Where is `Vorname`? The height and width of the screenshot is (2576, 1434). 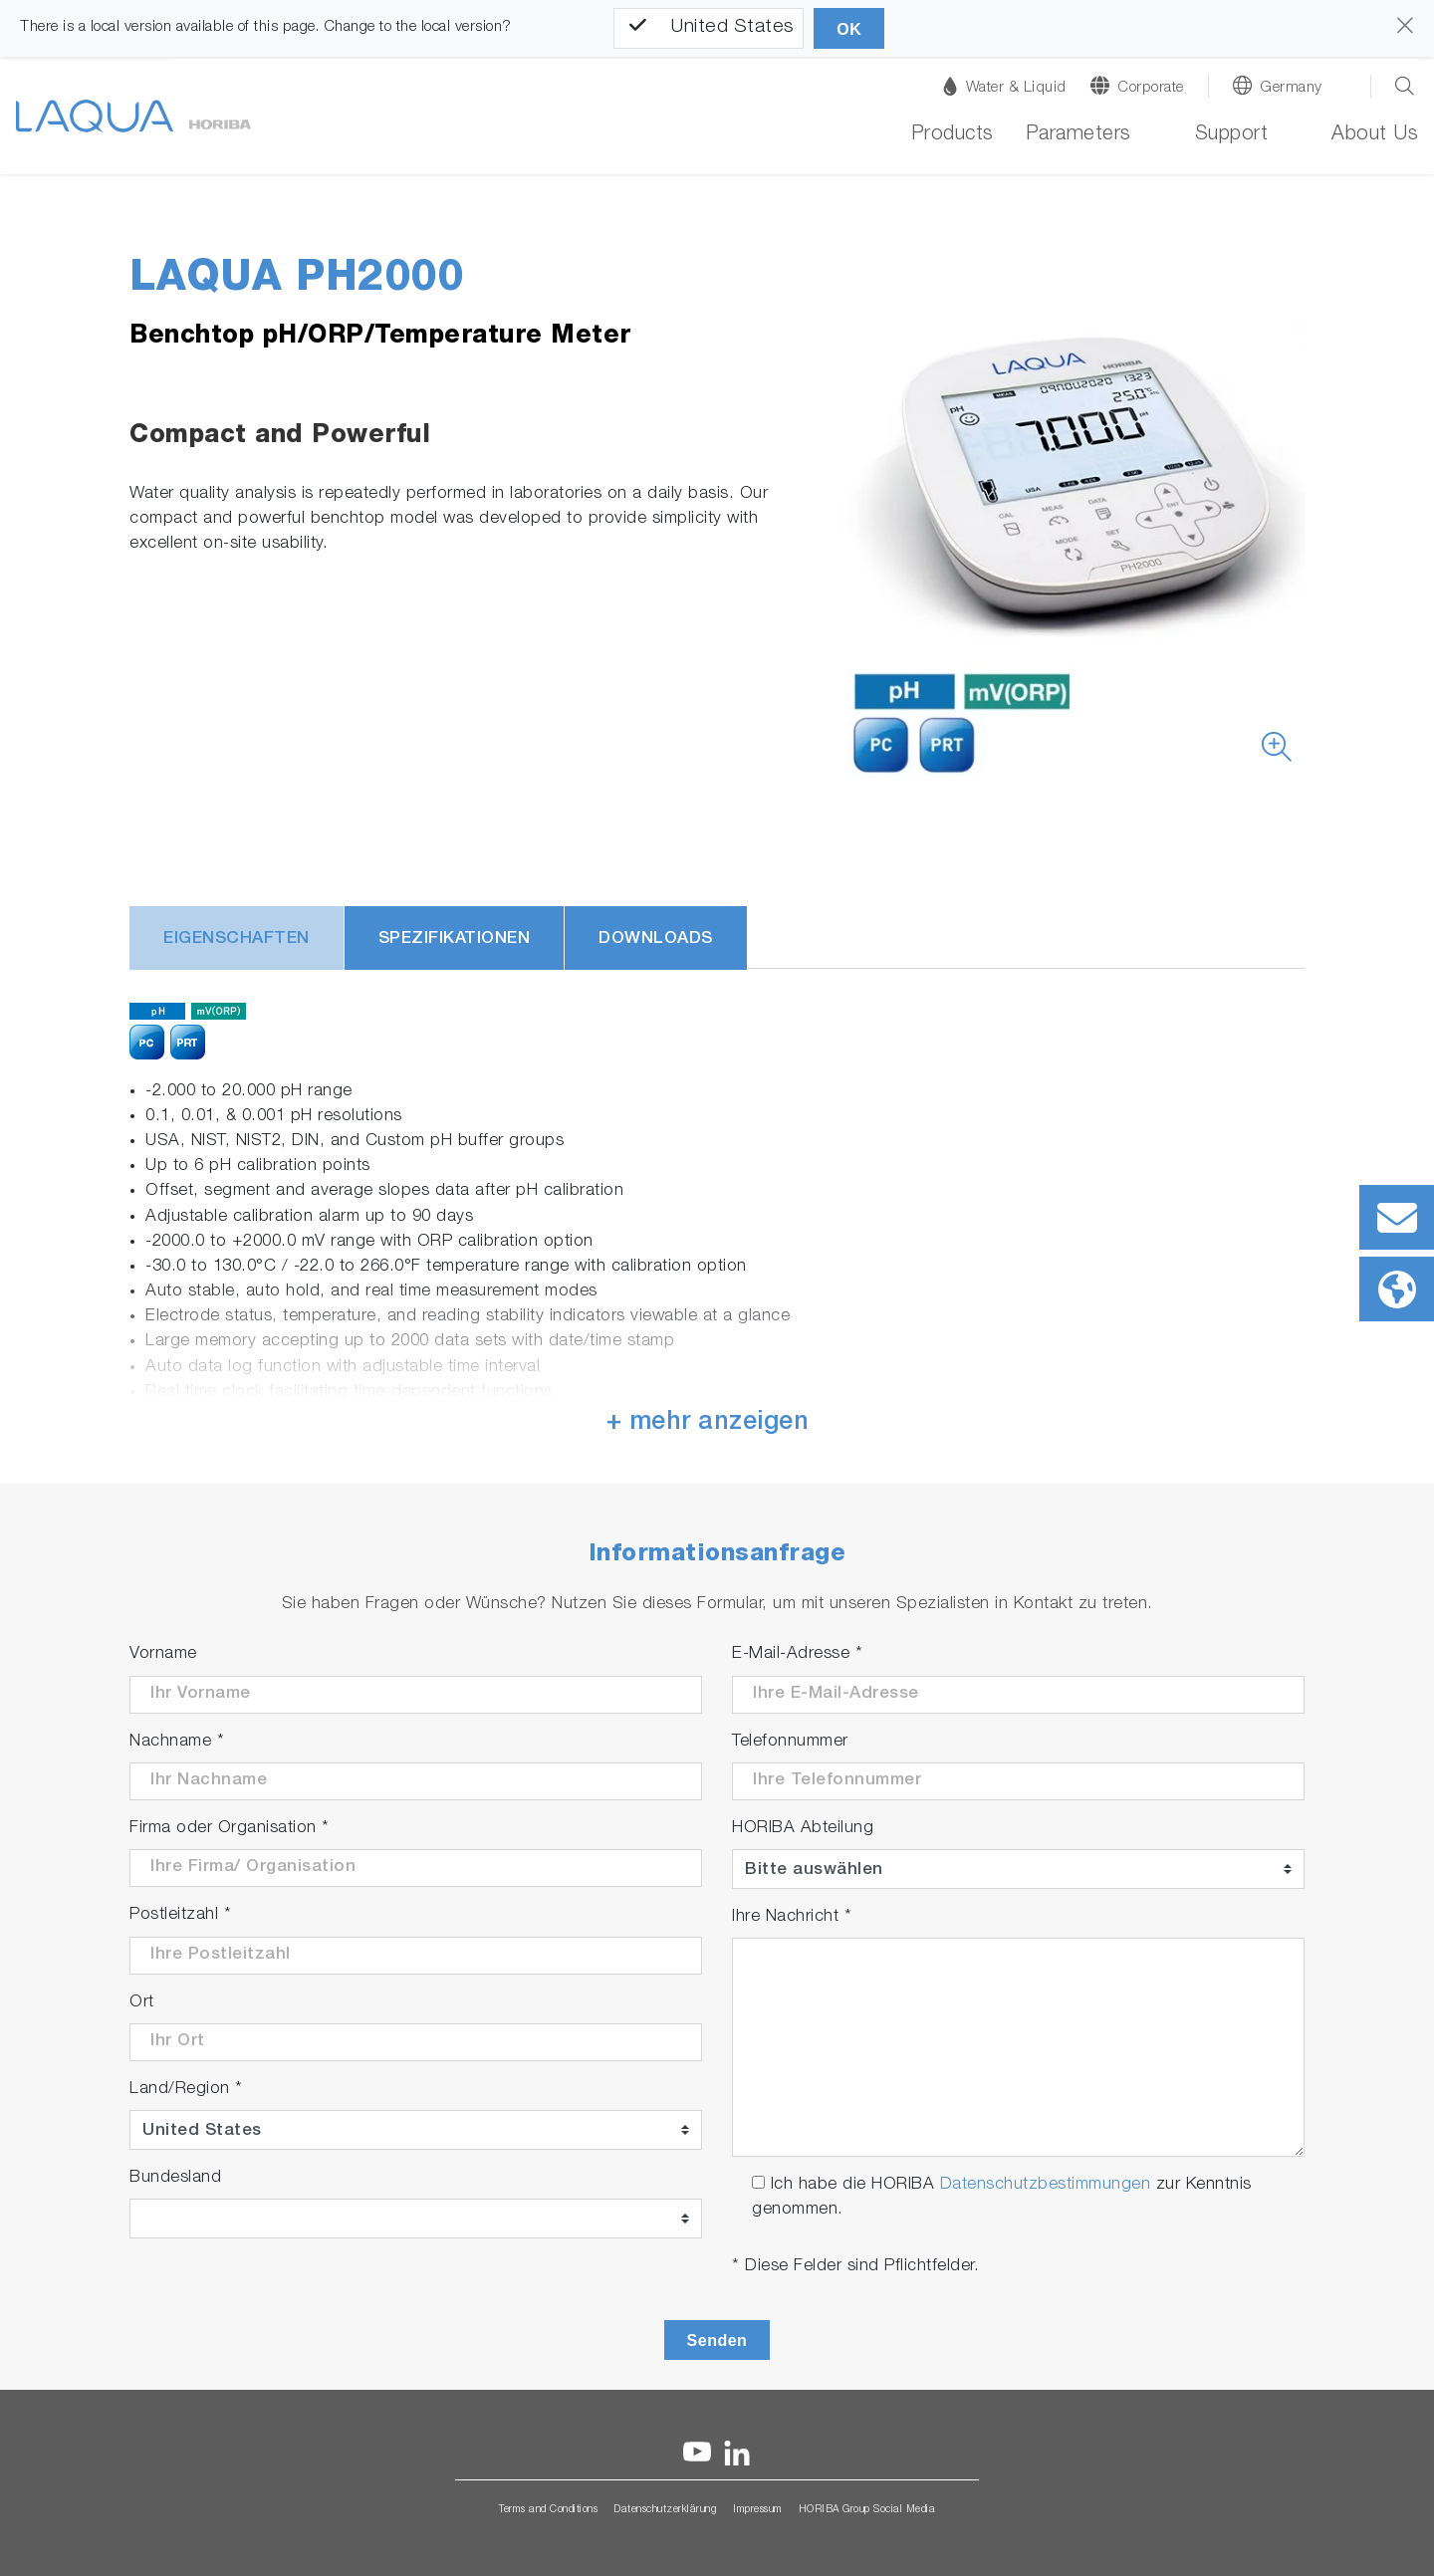
Vorname is located at coordinates (163, 1654).